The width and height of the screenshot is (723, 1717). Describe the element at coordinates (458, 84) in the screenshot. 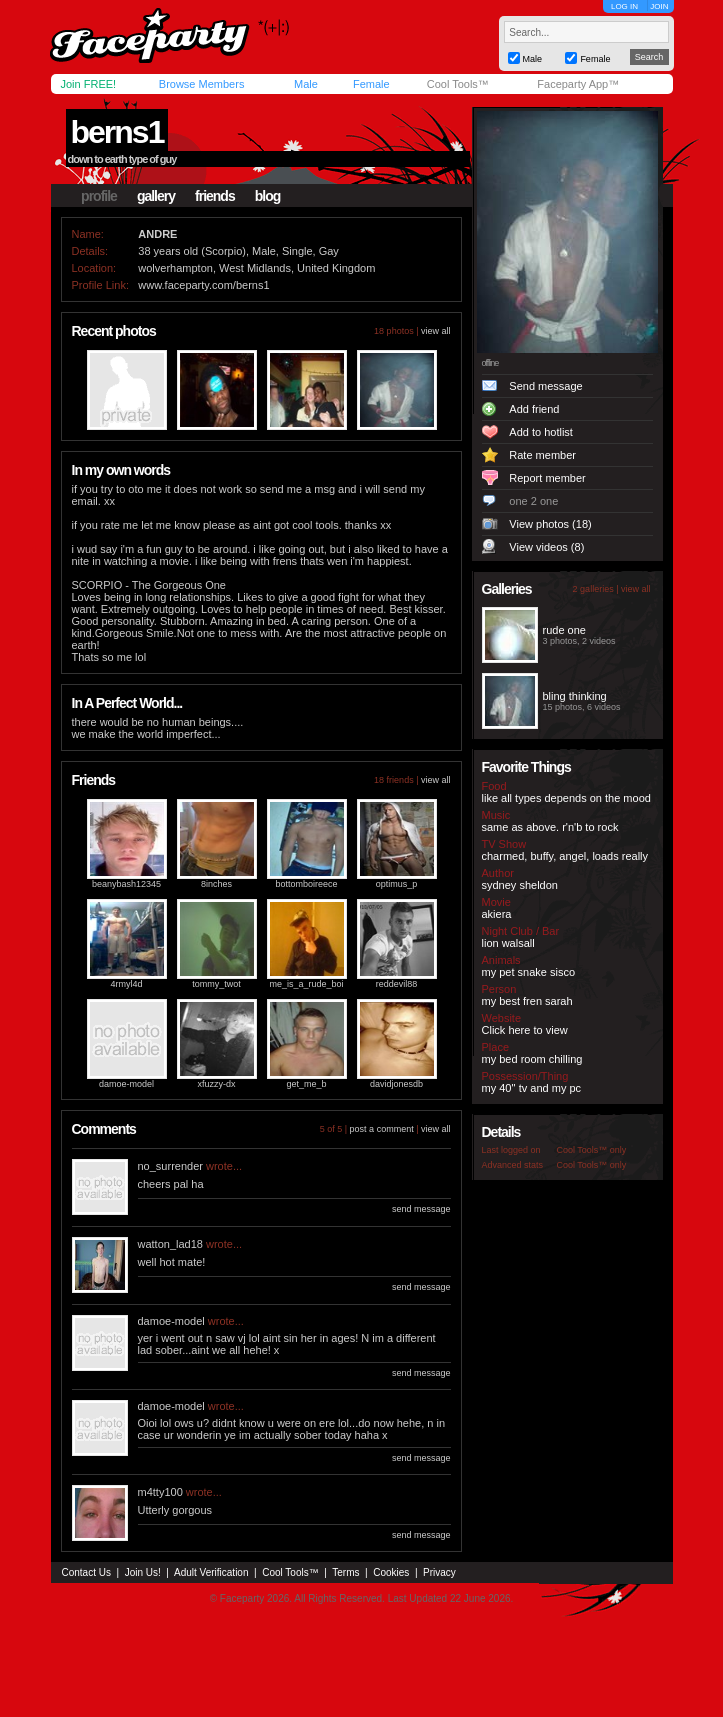

I see `Cool Tools™` at that location.